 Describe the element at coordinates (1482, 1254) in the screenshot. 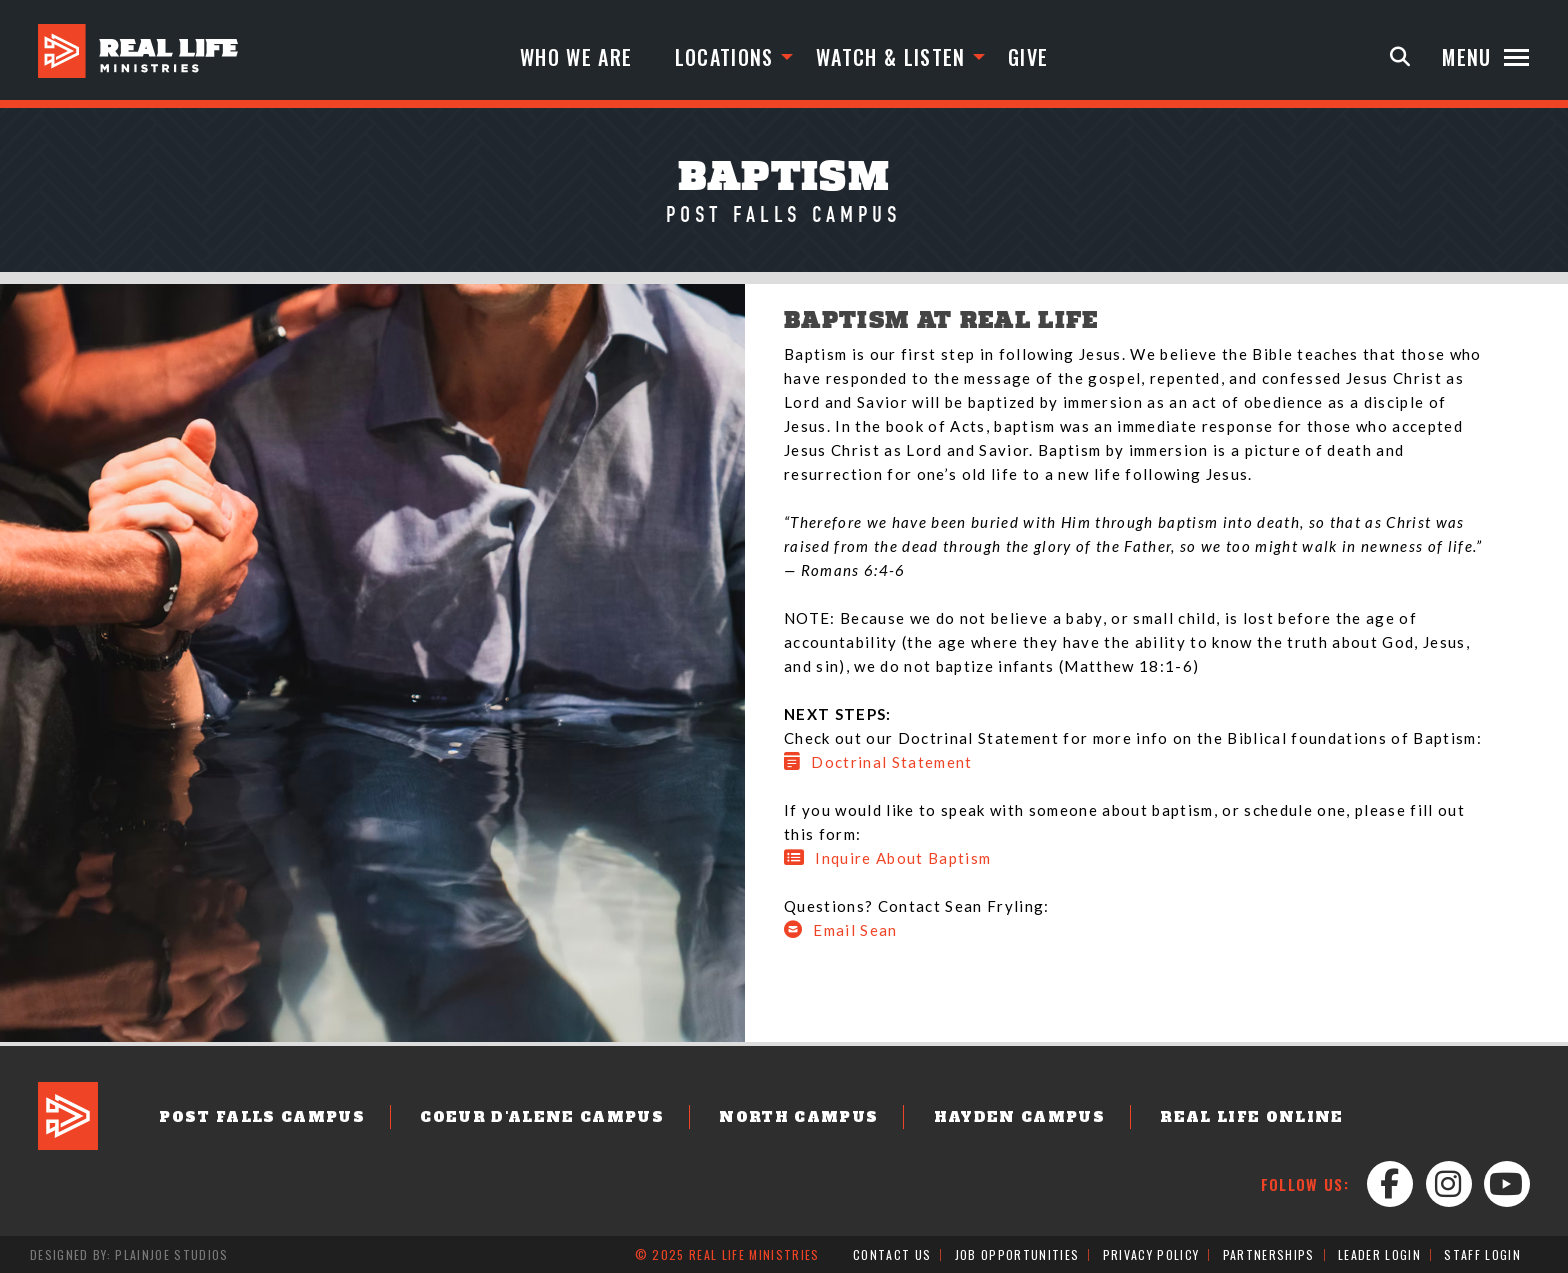

I see `Staff Login` at that location.